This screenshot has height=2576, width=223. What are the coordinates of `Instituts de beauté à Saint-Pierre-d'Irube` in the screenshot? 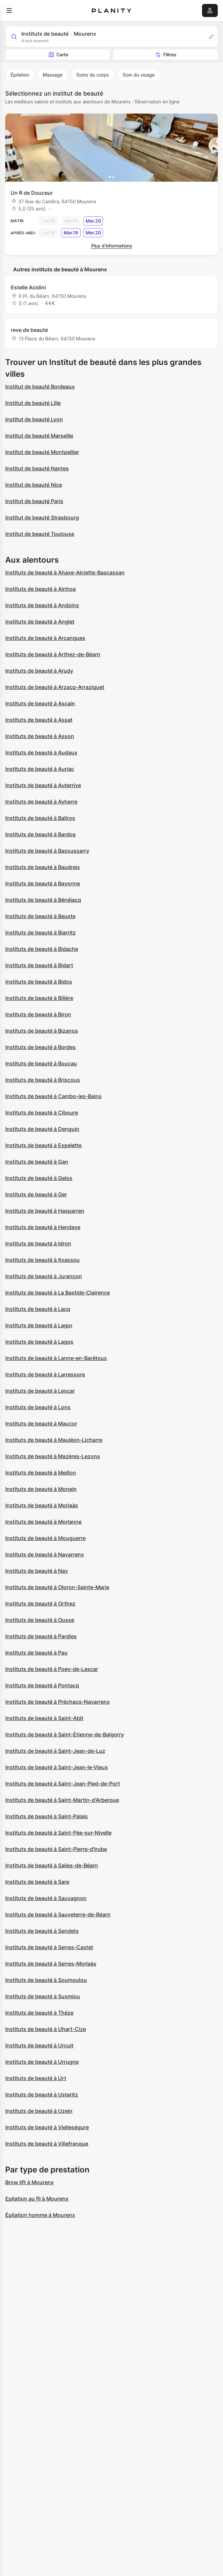 It's located at (56, 1849).